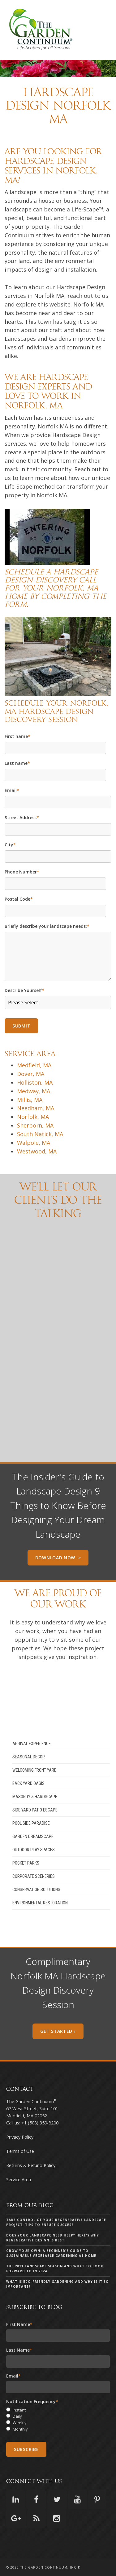  Describe the element at coordinates (40, 1134) in the screenshot. I see `South Natick, MA` at that location.